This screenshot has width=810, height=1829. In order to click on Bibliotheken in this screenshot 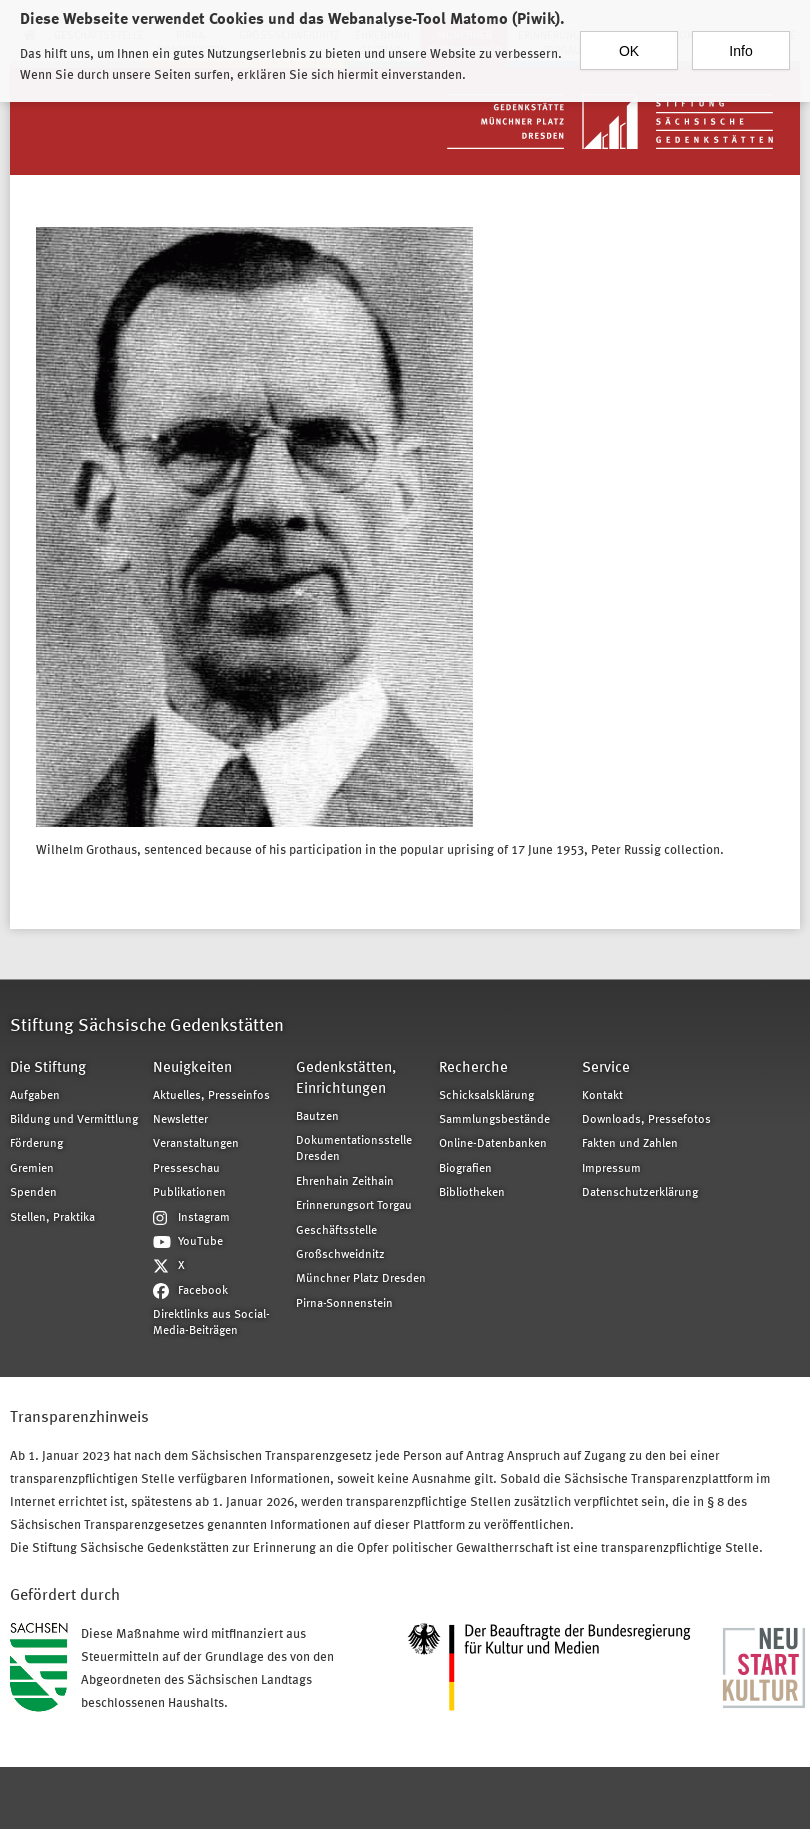, I will do `click(472, 1193)`.